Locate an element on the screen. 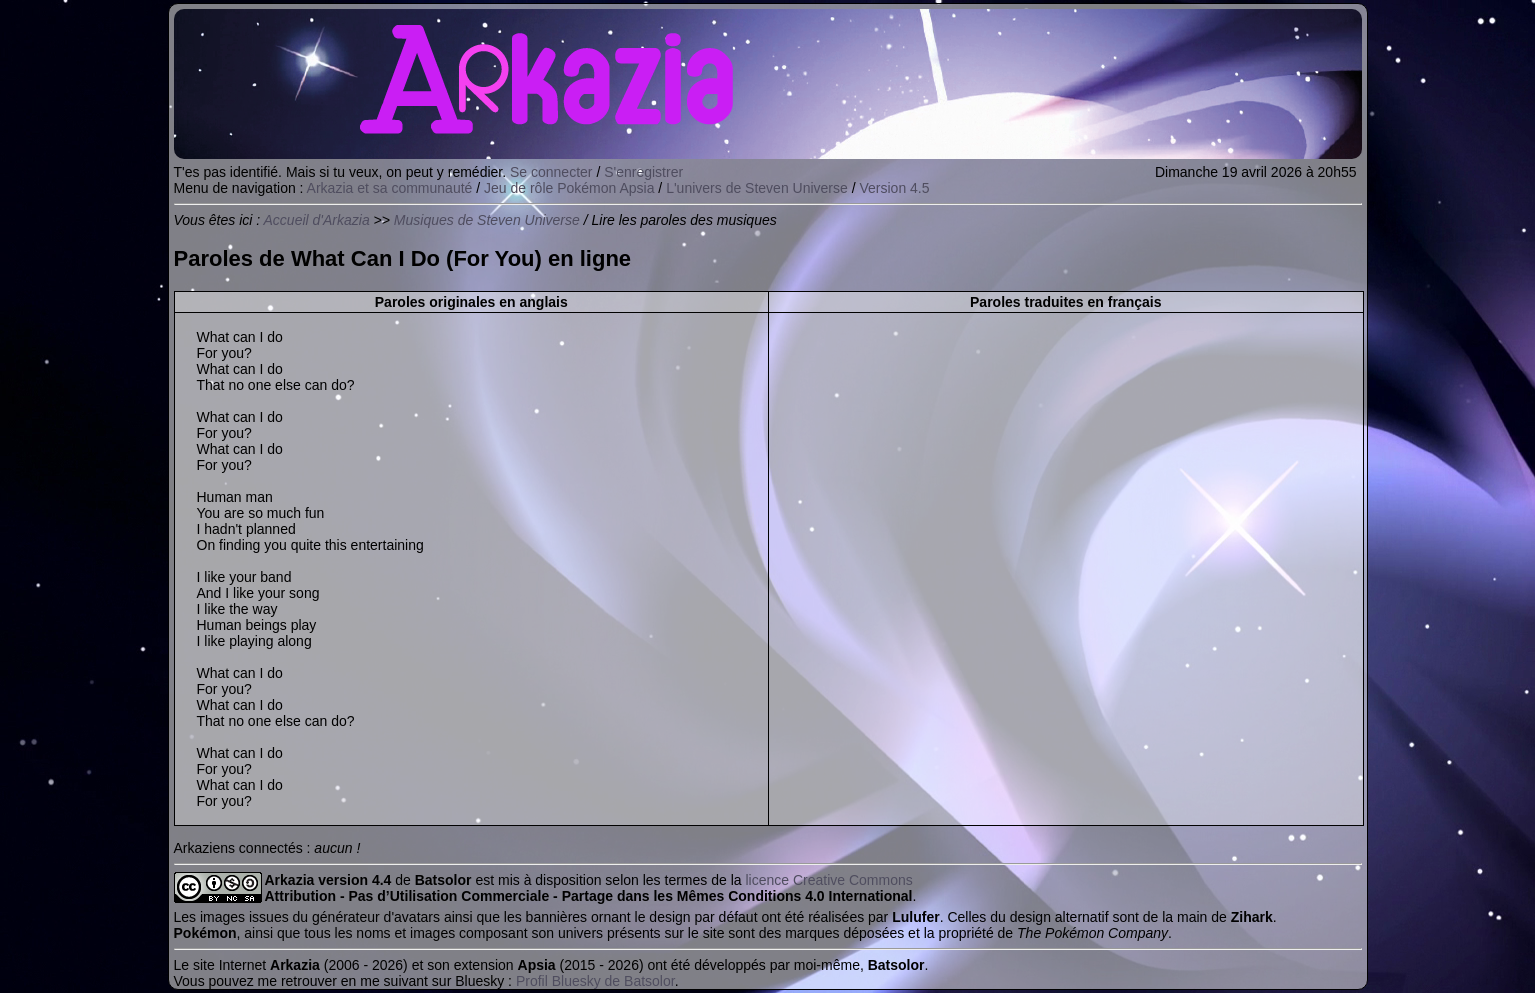 The height and width of the screenshot is (993, 1535). Jeu de rôle Pokémon Apsia is located at coordinates (569, 188).